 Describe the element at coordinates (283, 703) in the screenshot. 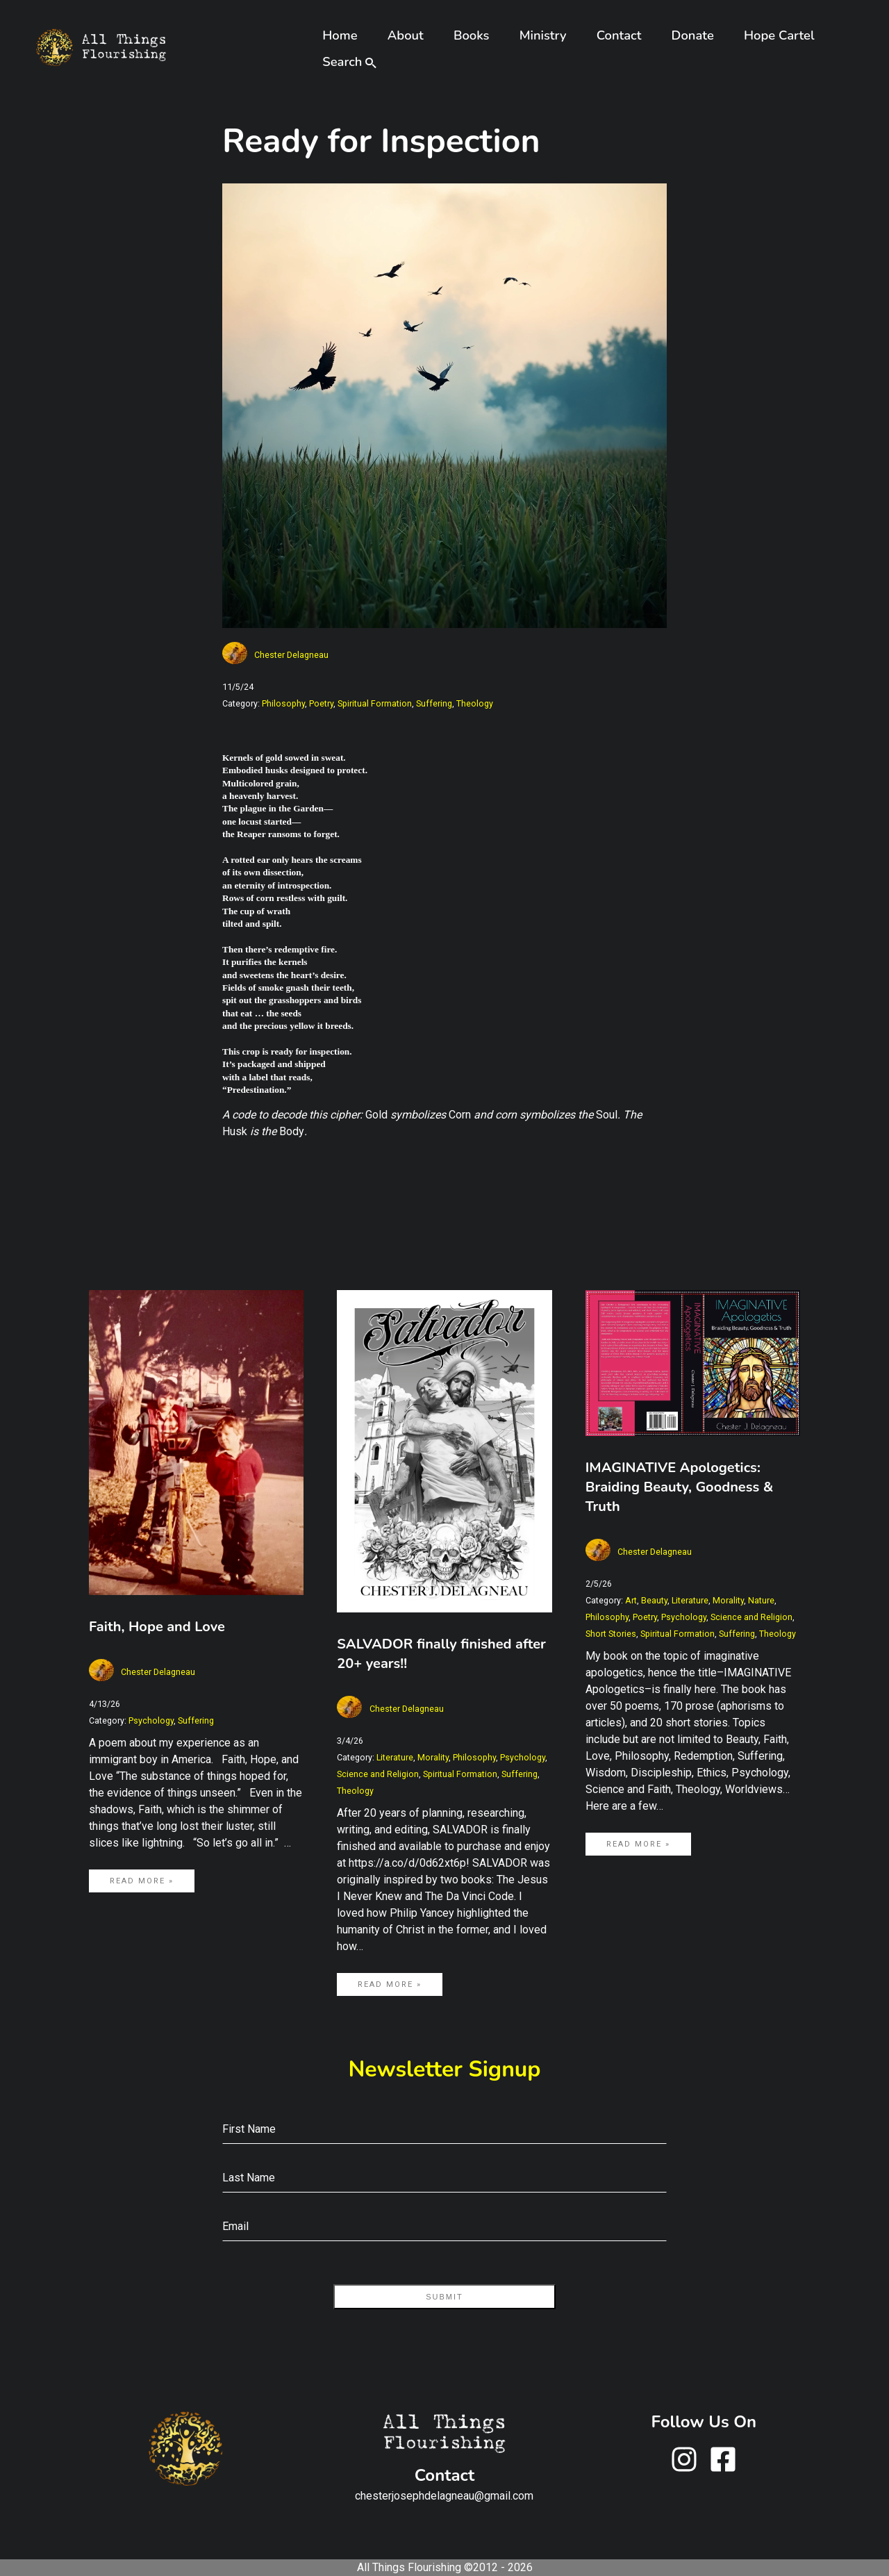

I see `Philosophy` at that location.